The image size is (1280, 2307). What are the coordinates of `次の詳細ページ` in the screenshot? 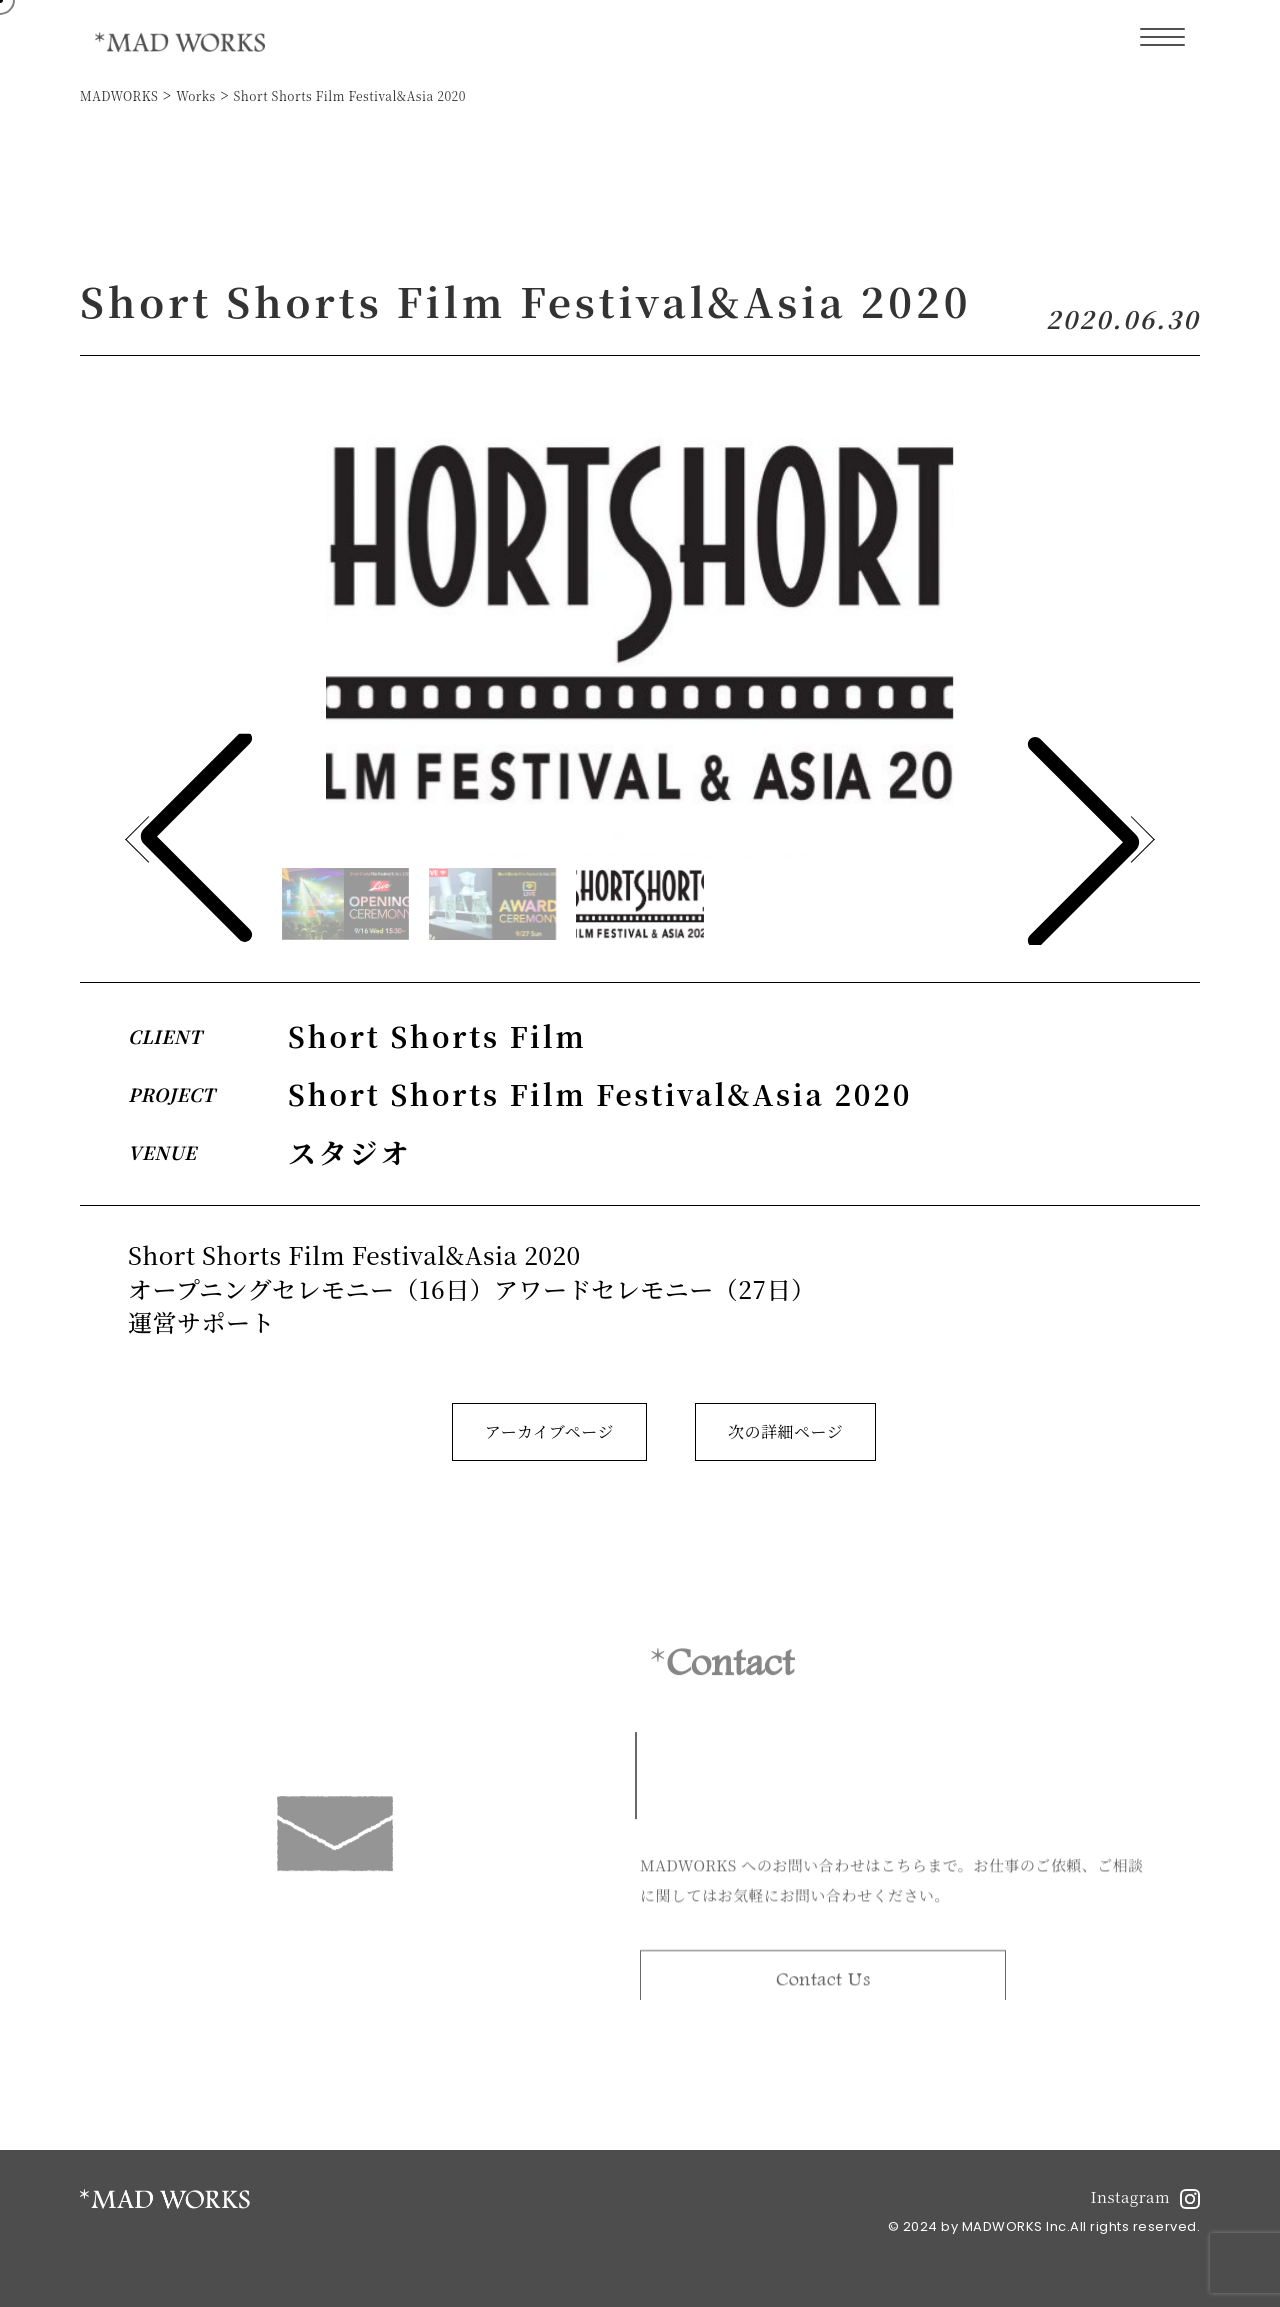 It's located at (785, 1431).